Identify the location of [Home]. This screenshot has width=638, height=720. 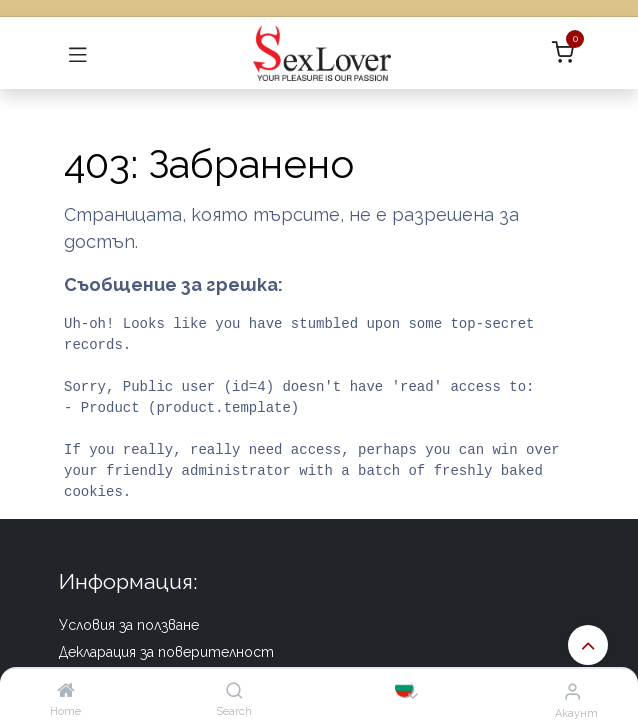
(66, 690).